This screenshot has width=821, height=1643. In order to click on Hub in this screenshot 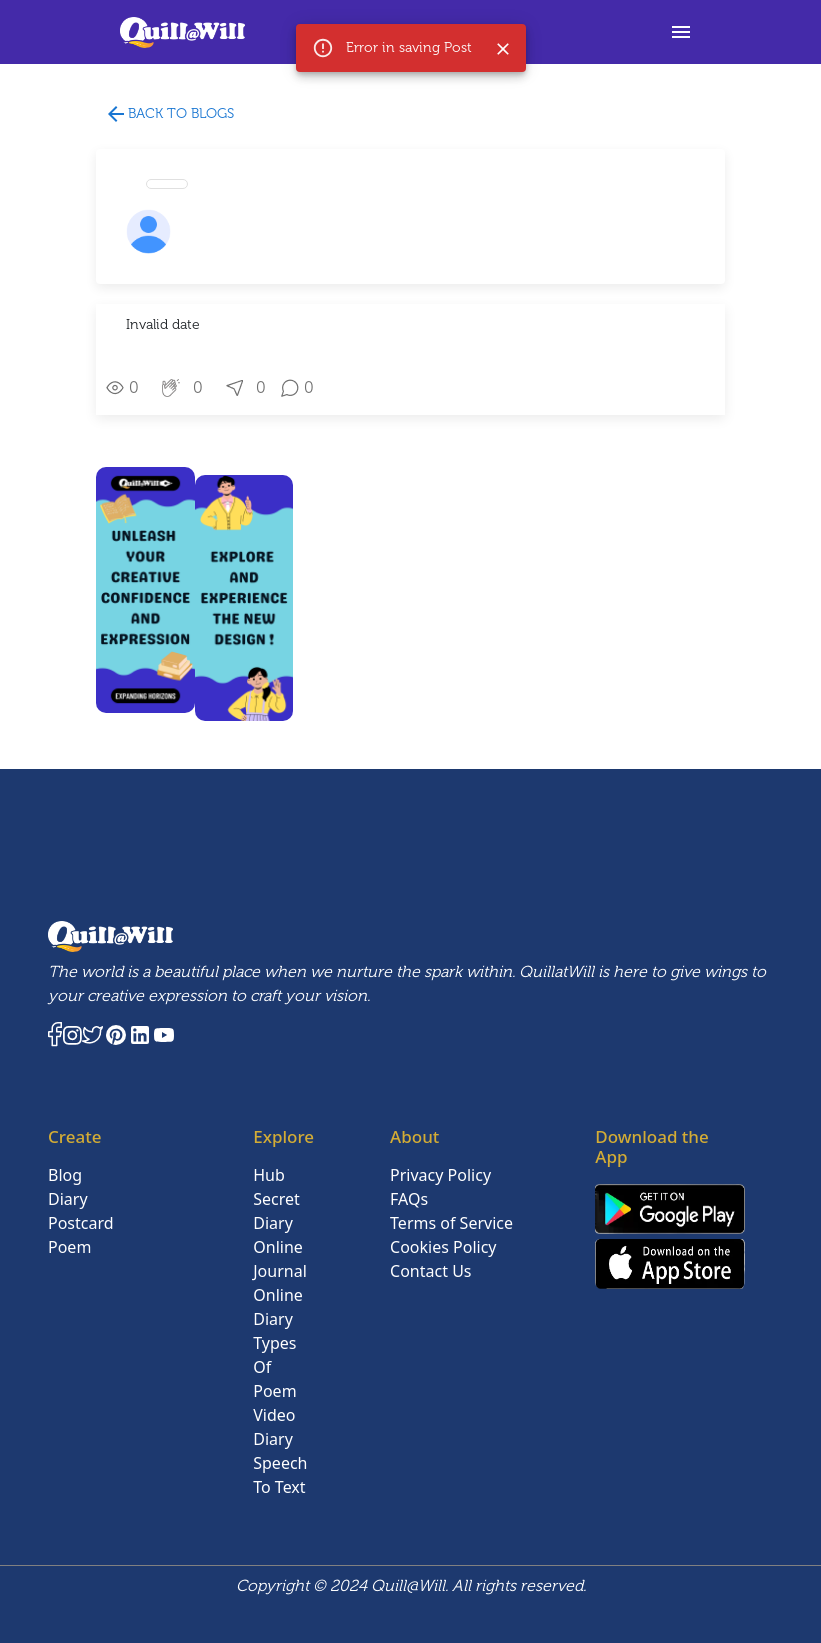, I will do `click(269, 1175)`.